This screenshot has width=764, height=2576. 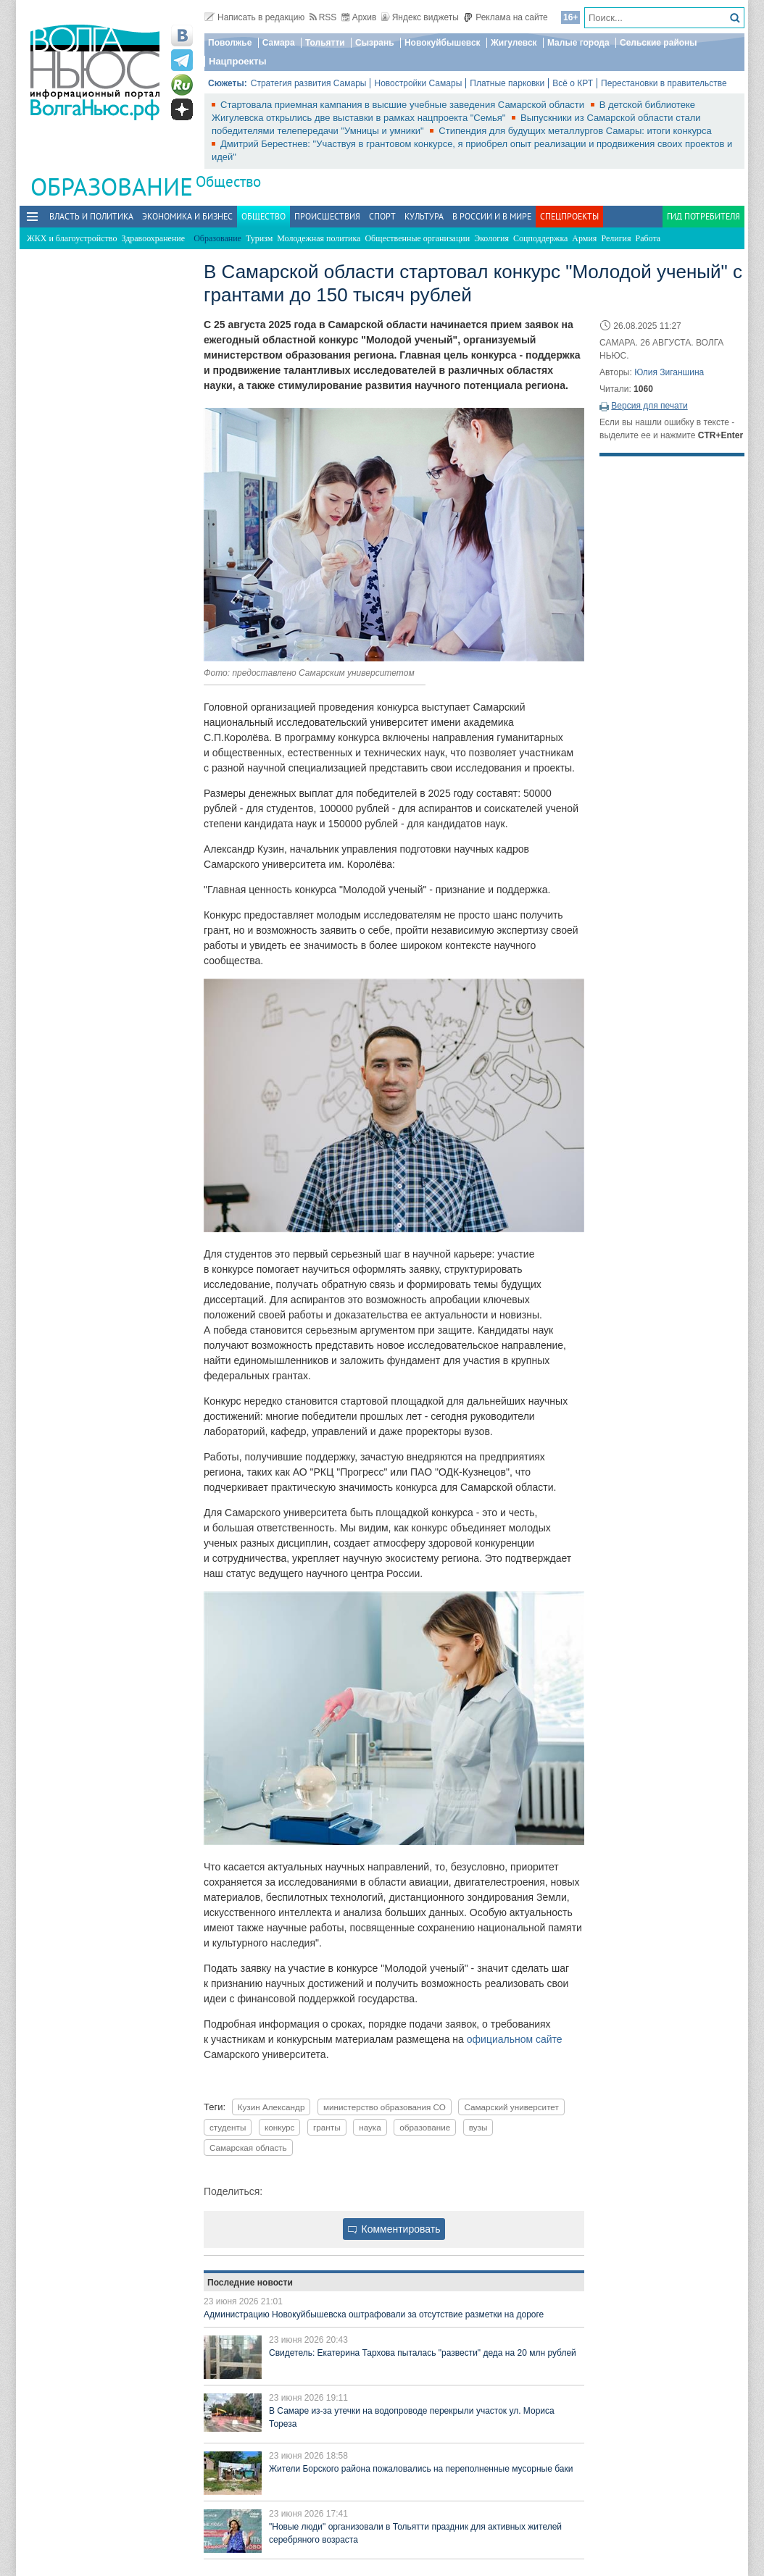 What do you see at coordinates (424, 216) in the screenshot?
I see `Культура` at bounding box center [424, 216].